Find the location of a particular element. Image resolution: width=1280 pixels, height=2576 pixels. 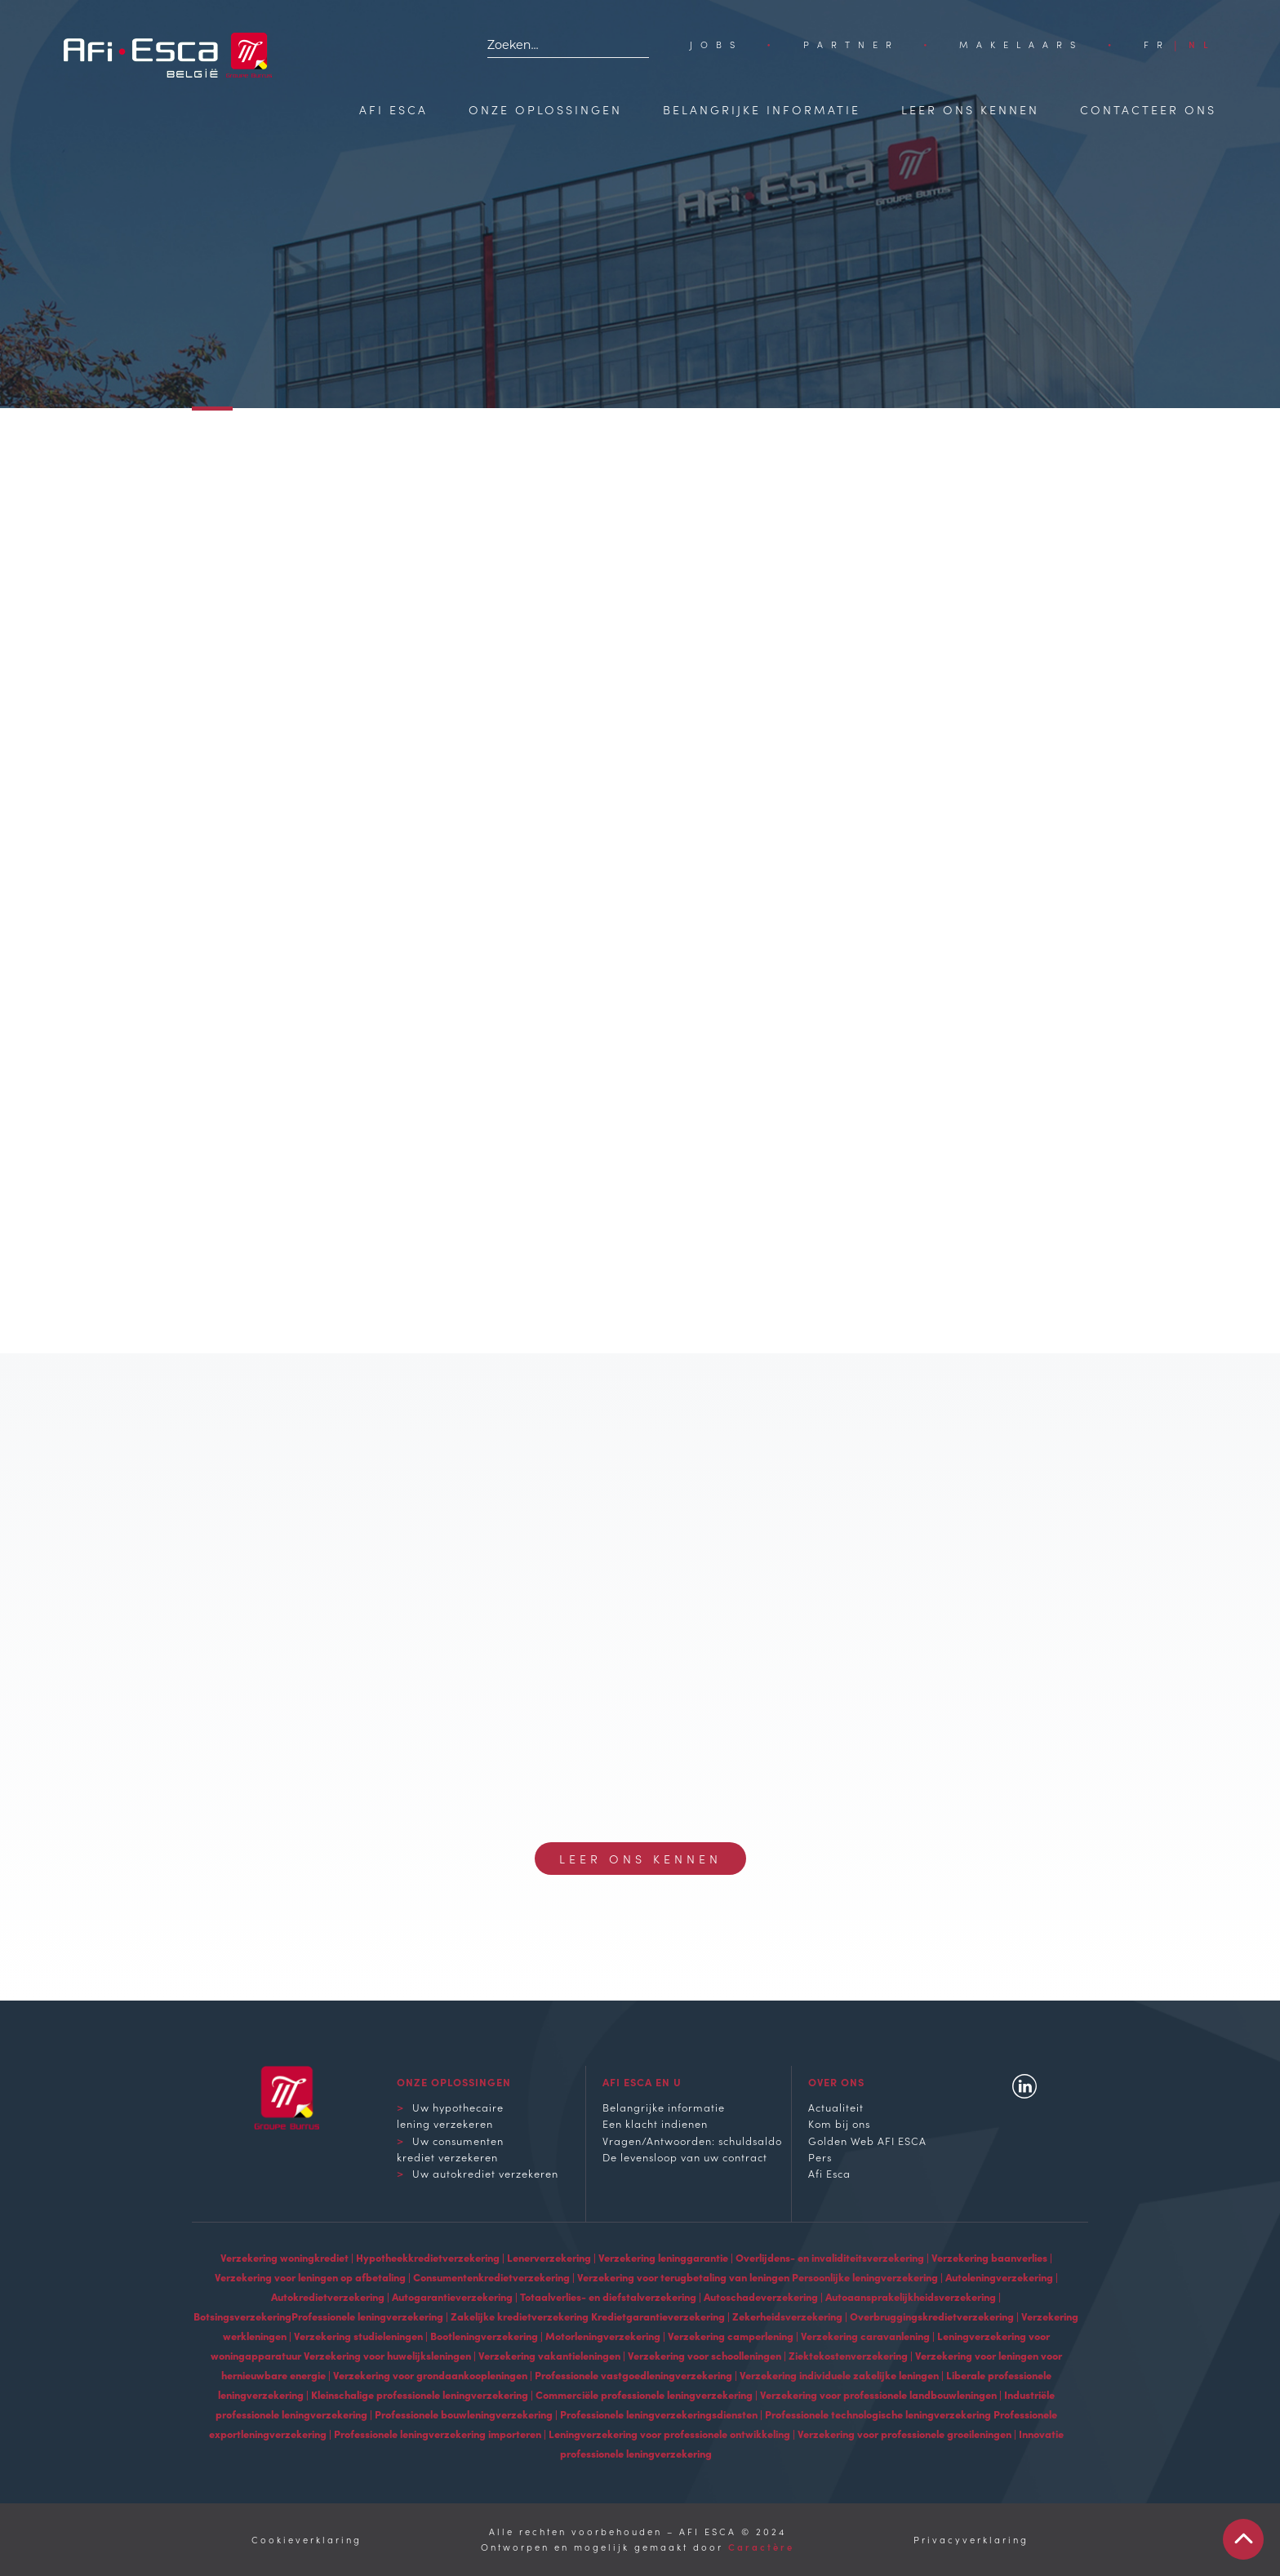

Vragen/Antwoorden: schuldsaldo is located at coordinates (692, 2140).